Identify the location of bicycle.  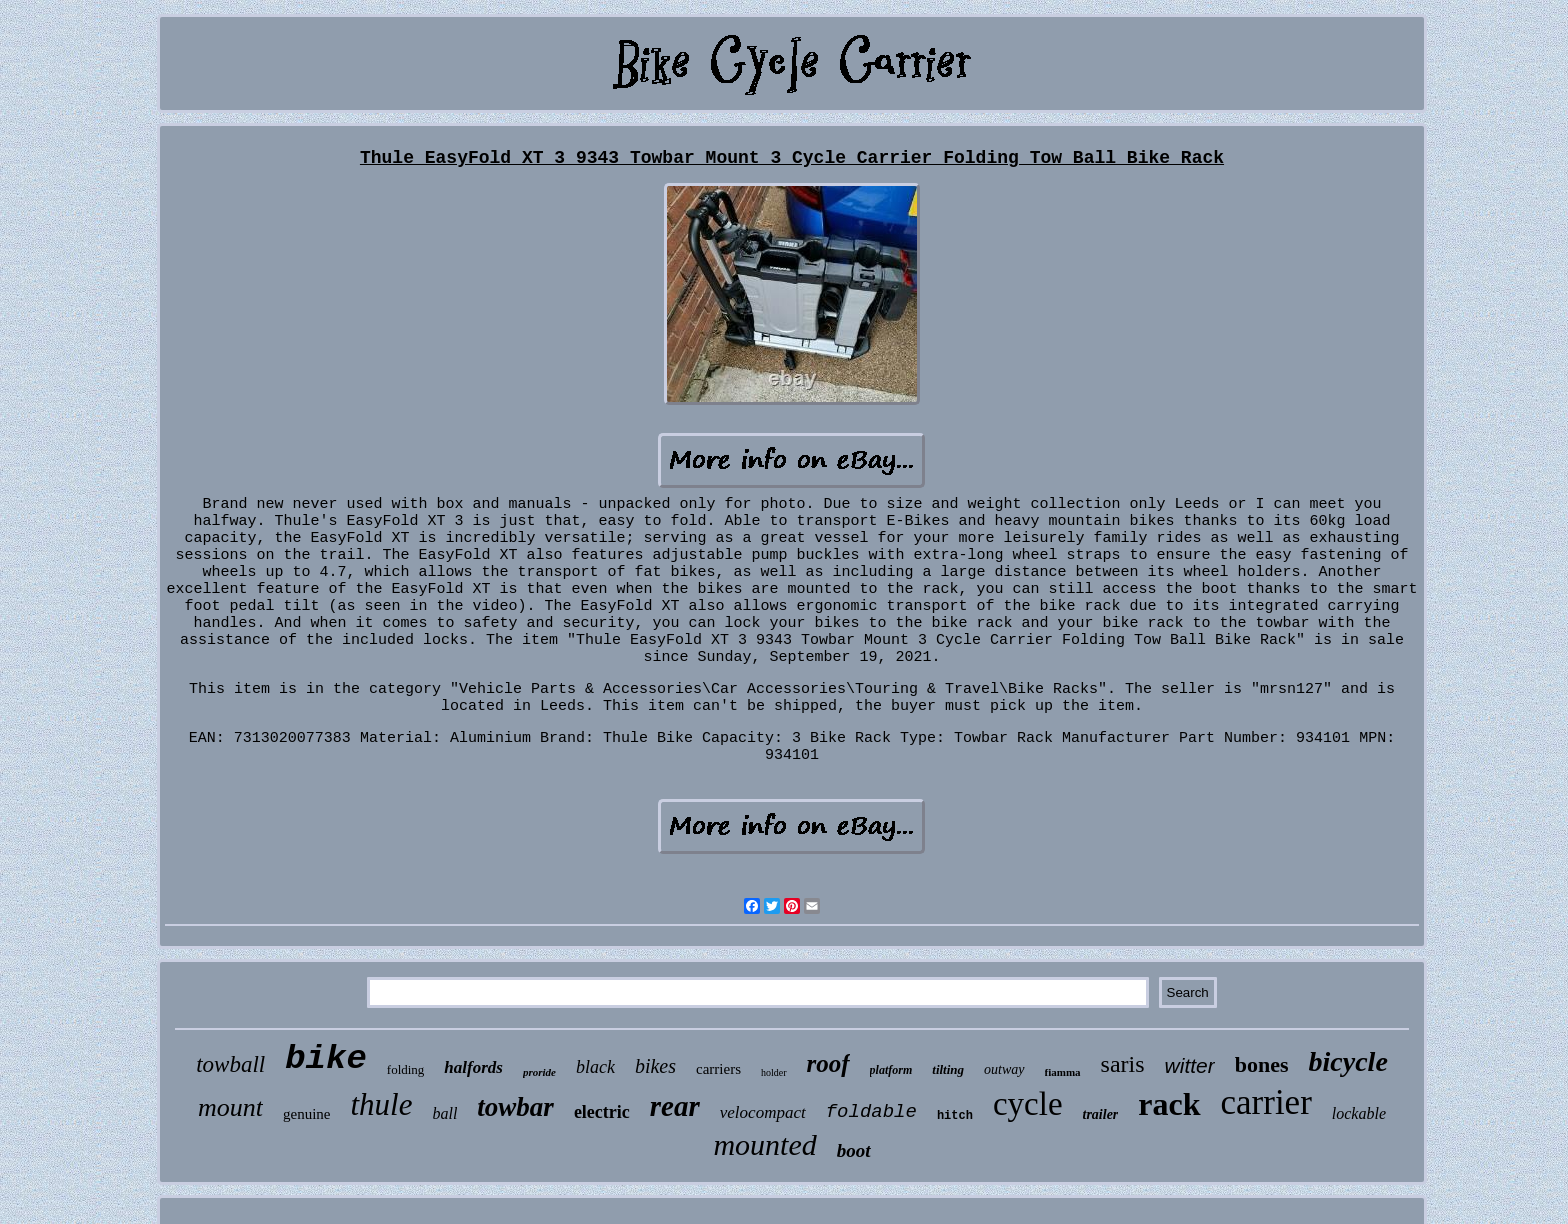
(1348, 1061).